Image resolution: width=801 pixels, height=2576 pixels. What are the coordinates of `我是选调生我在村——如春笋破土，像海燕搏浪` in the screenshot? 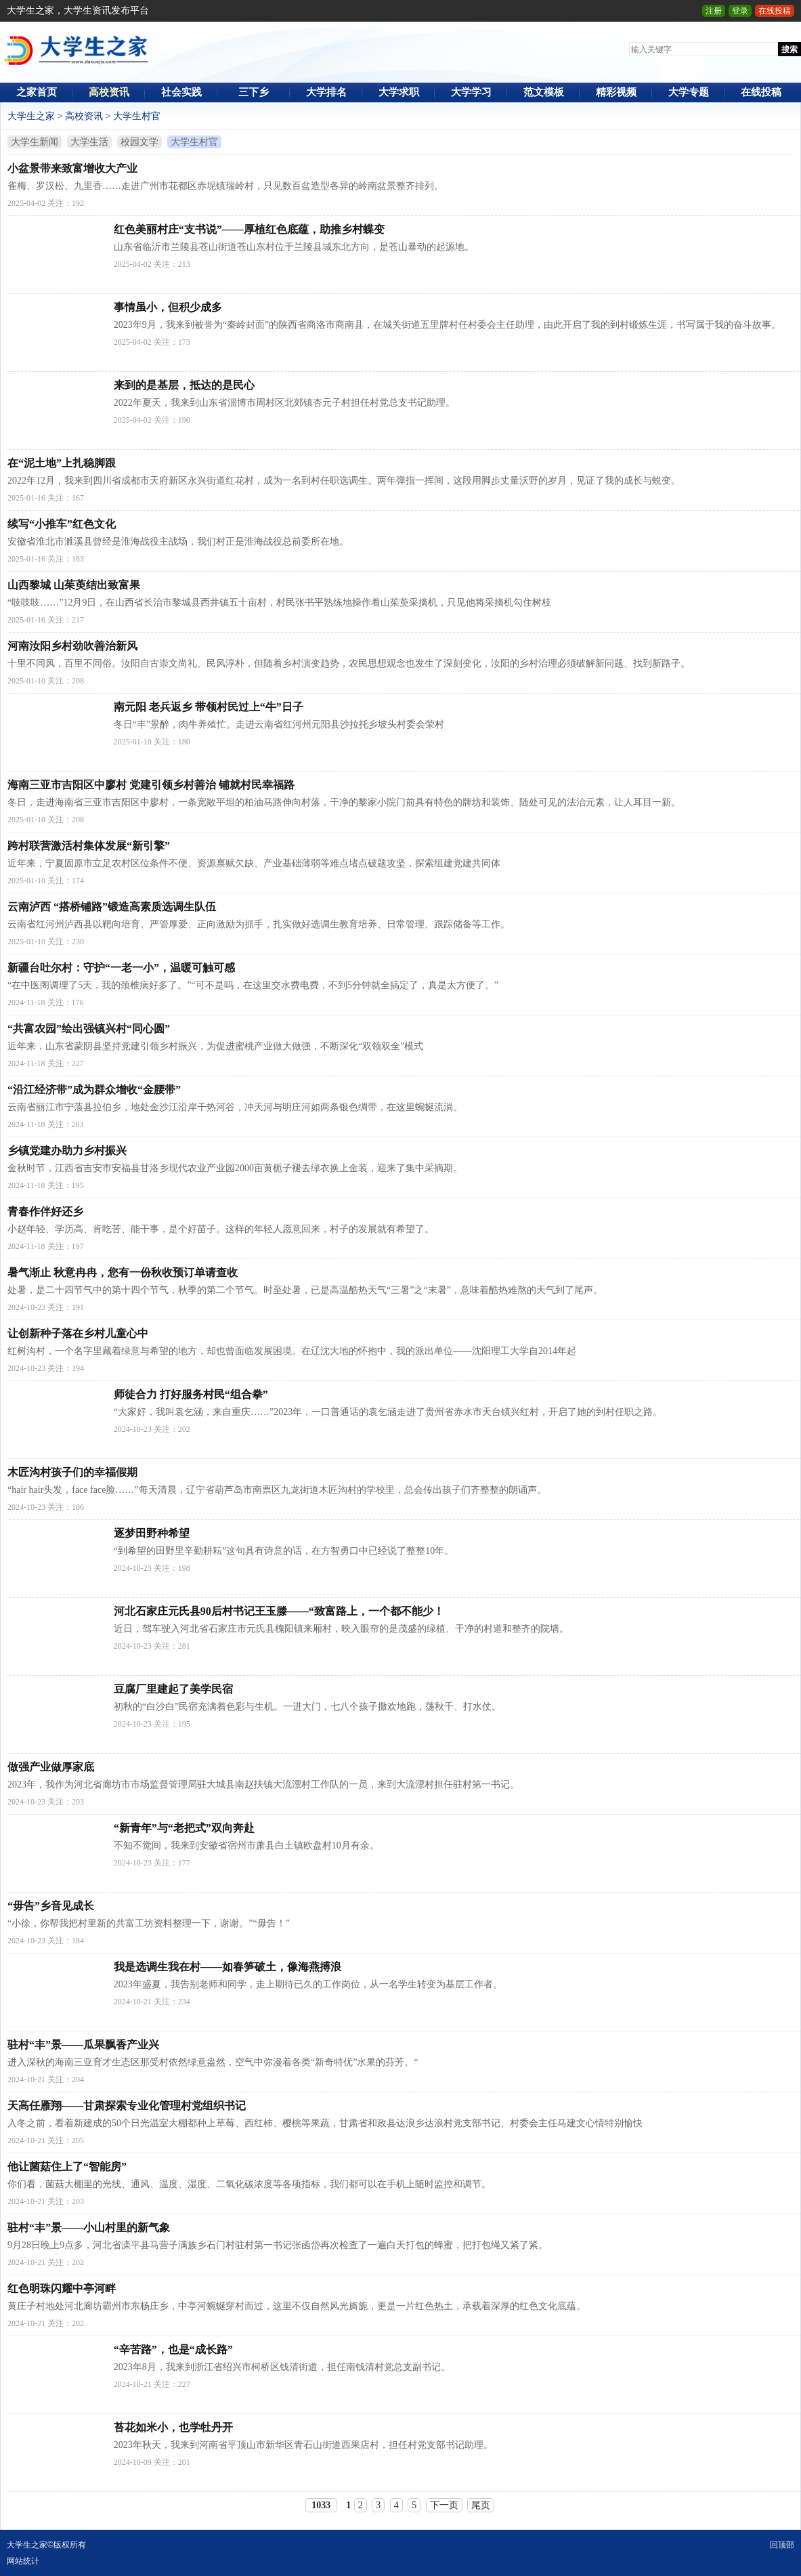 It's located at (227, 1966).